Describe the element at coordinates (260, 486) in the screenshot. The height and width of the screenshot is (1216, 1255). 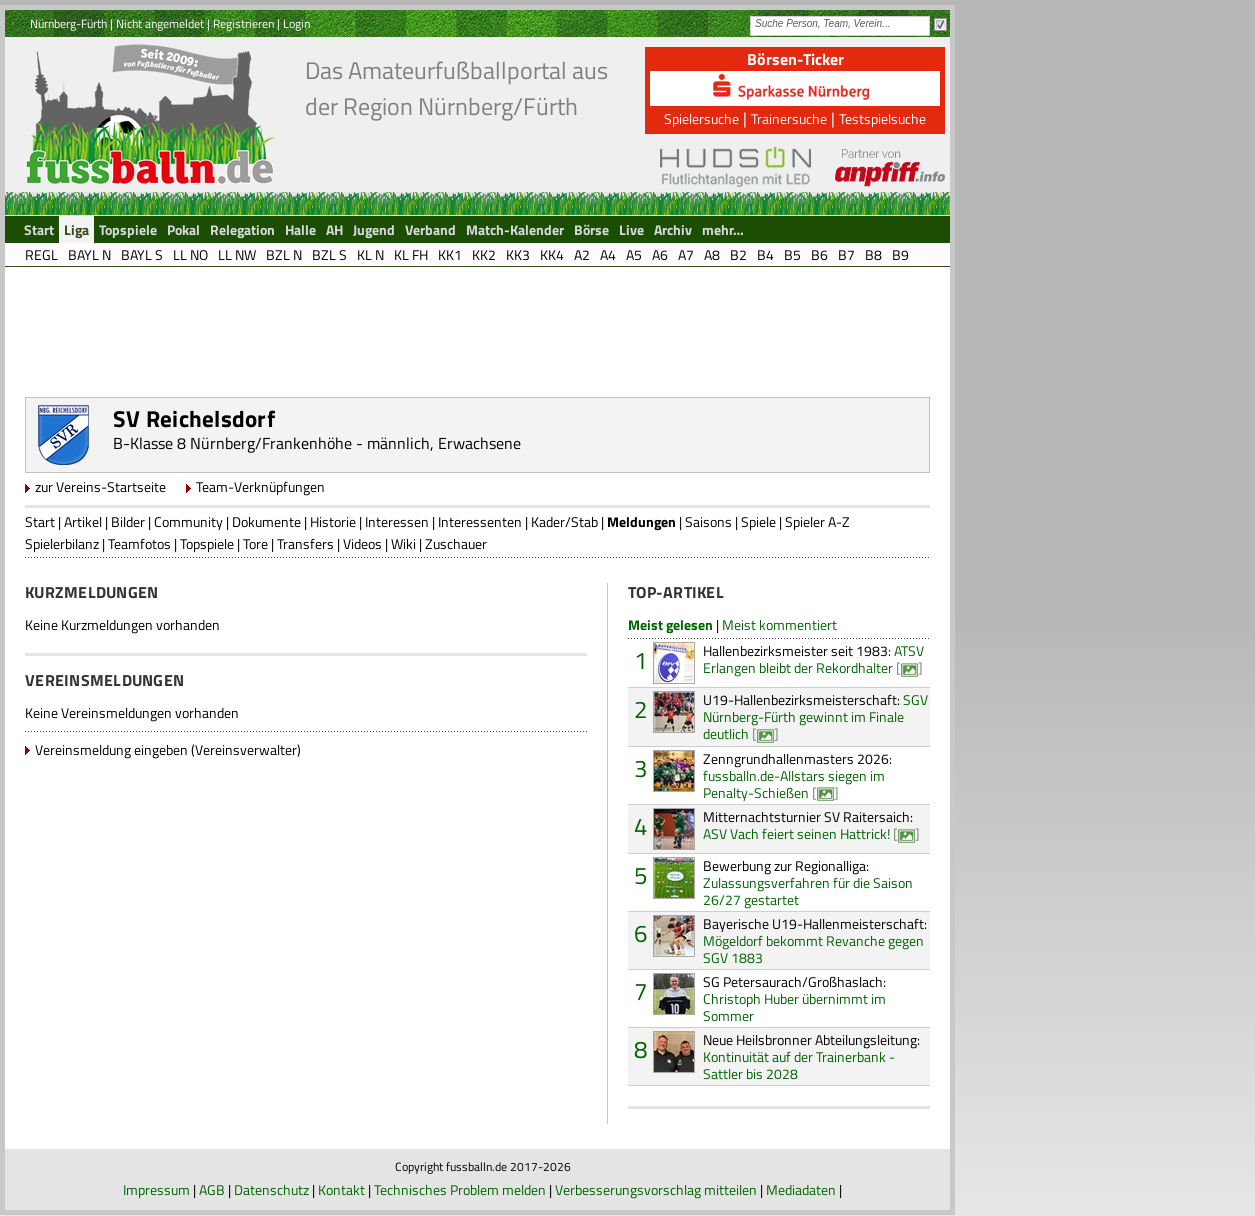
I see `Team-Verknüpfungen` at that location.